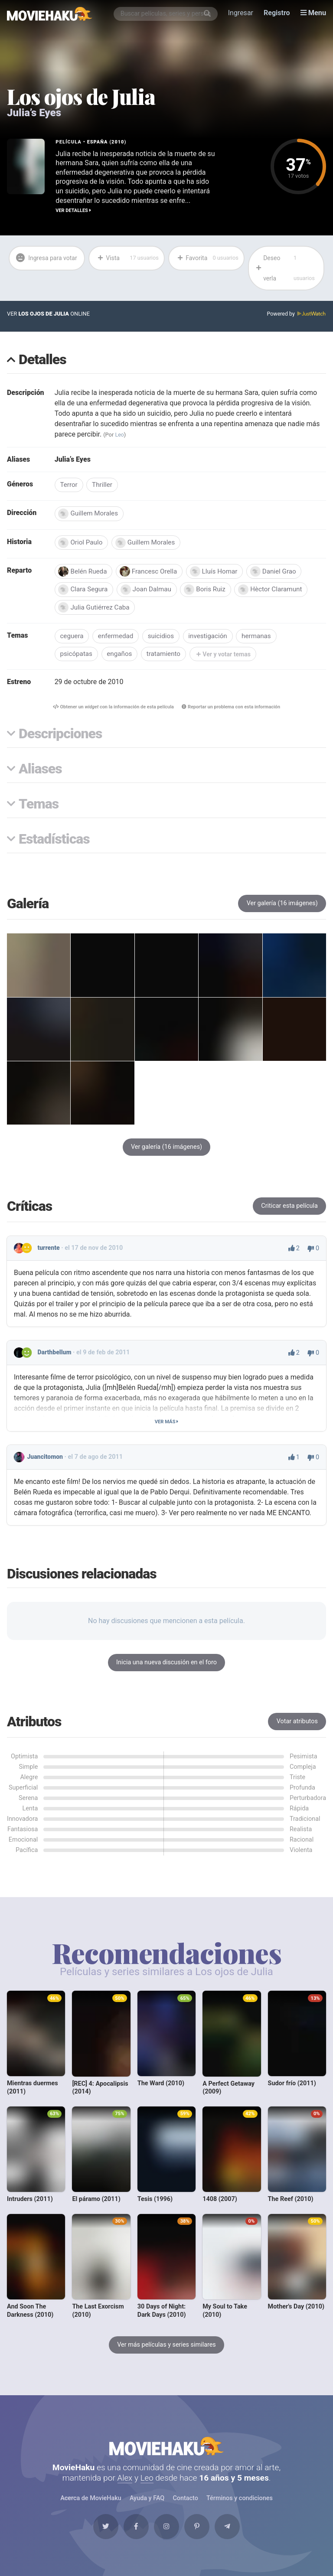  Describe the element at coordinates (97, 142) in the screenshot. I see `España` at that location.